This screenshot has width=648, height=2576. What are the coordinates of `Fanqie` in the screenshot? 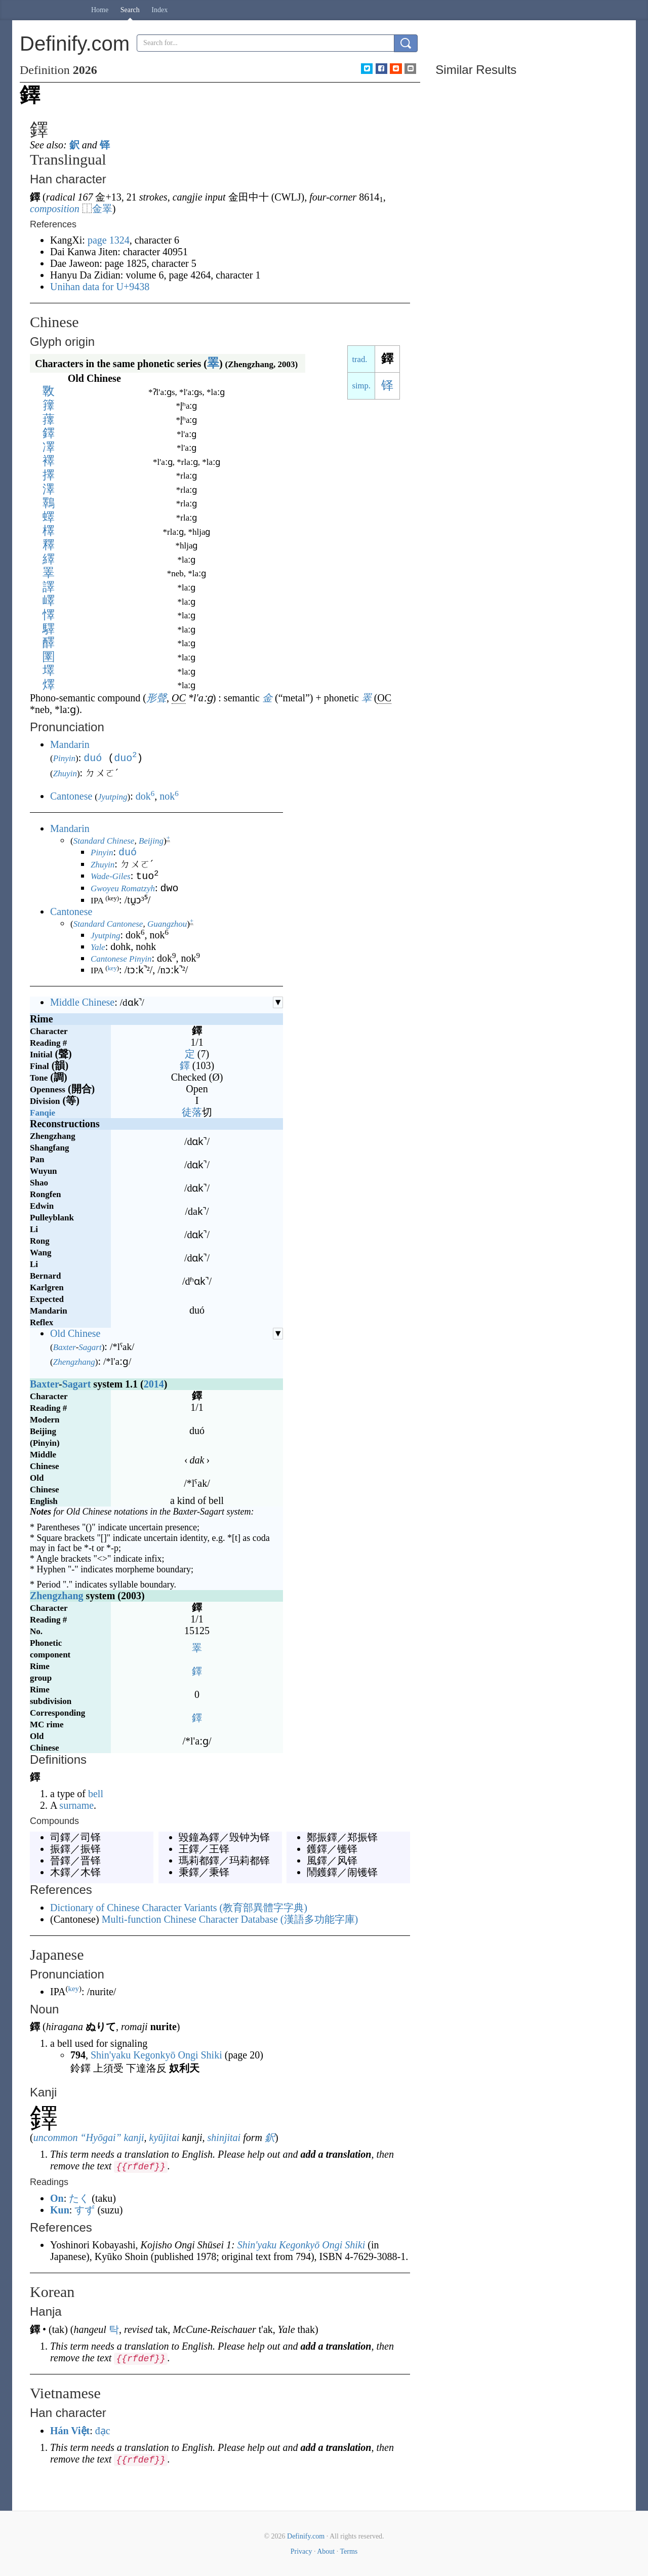 It's located at (42, 1112).